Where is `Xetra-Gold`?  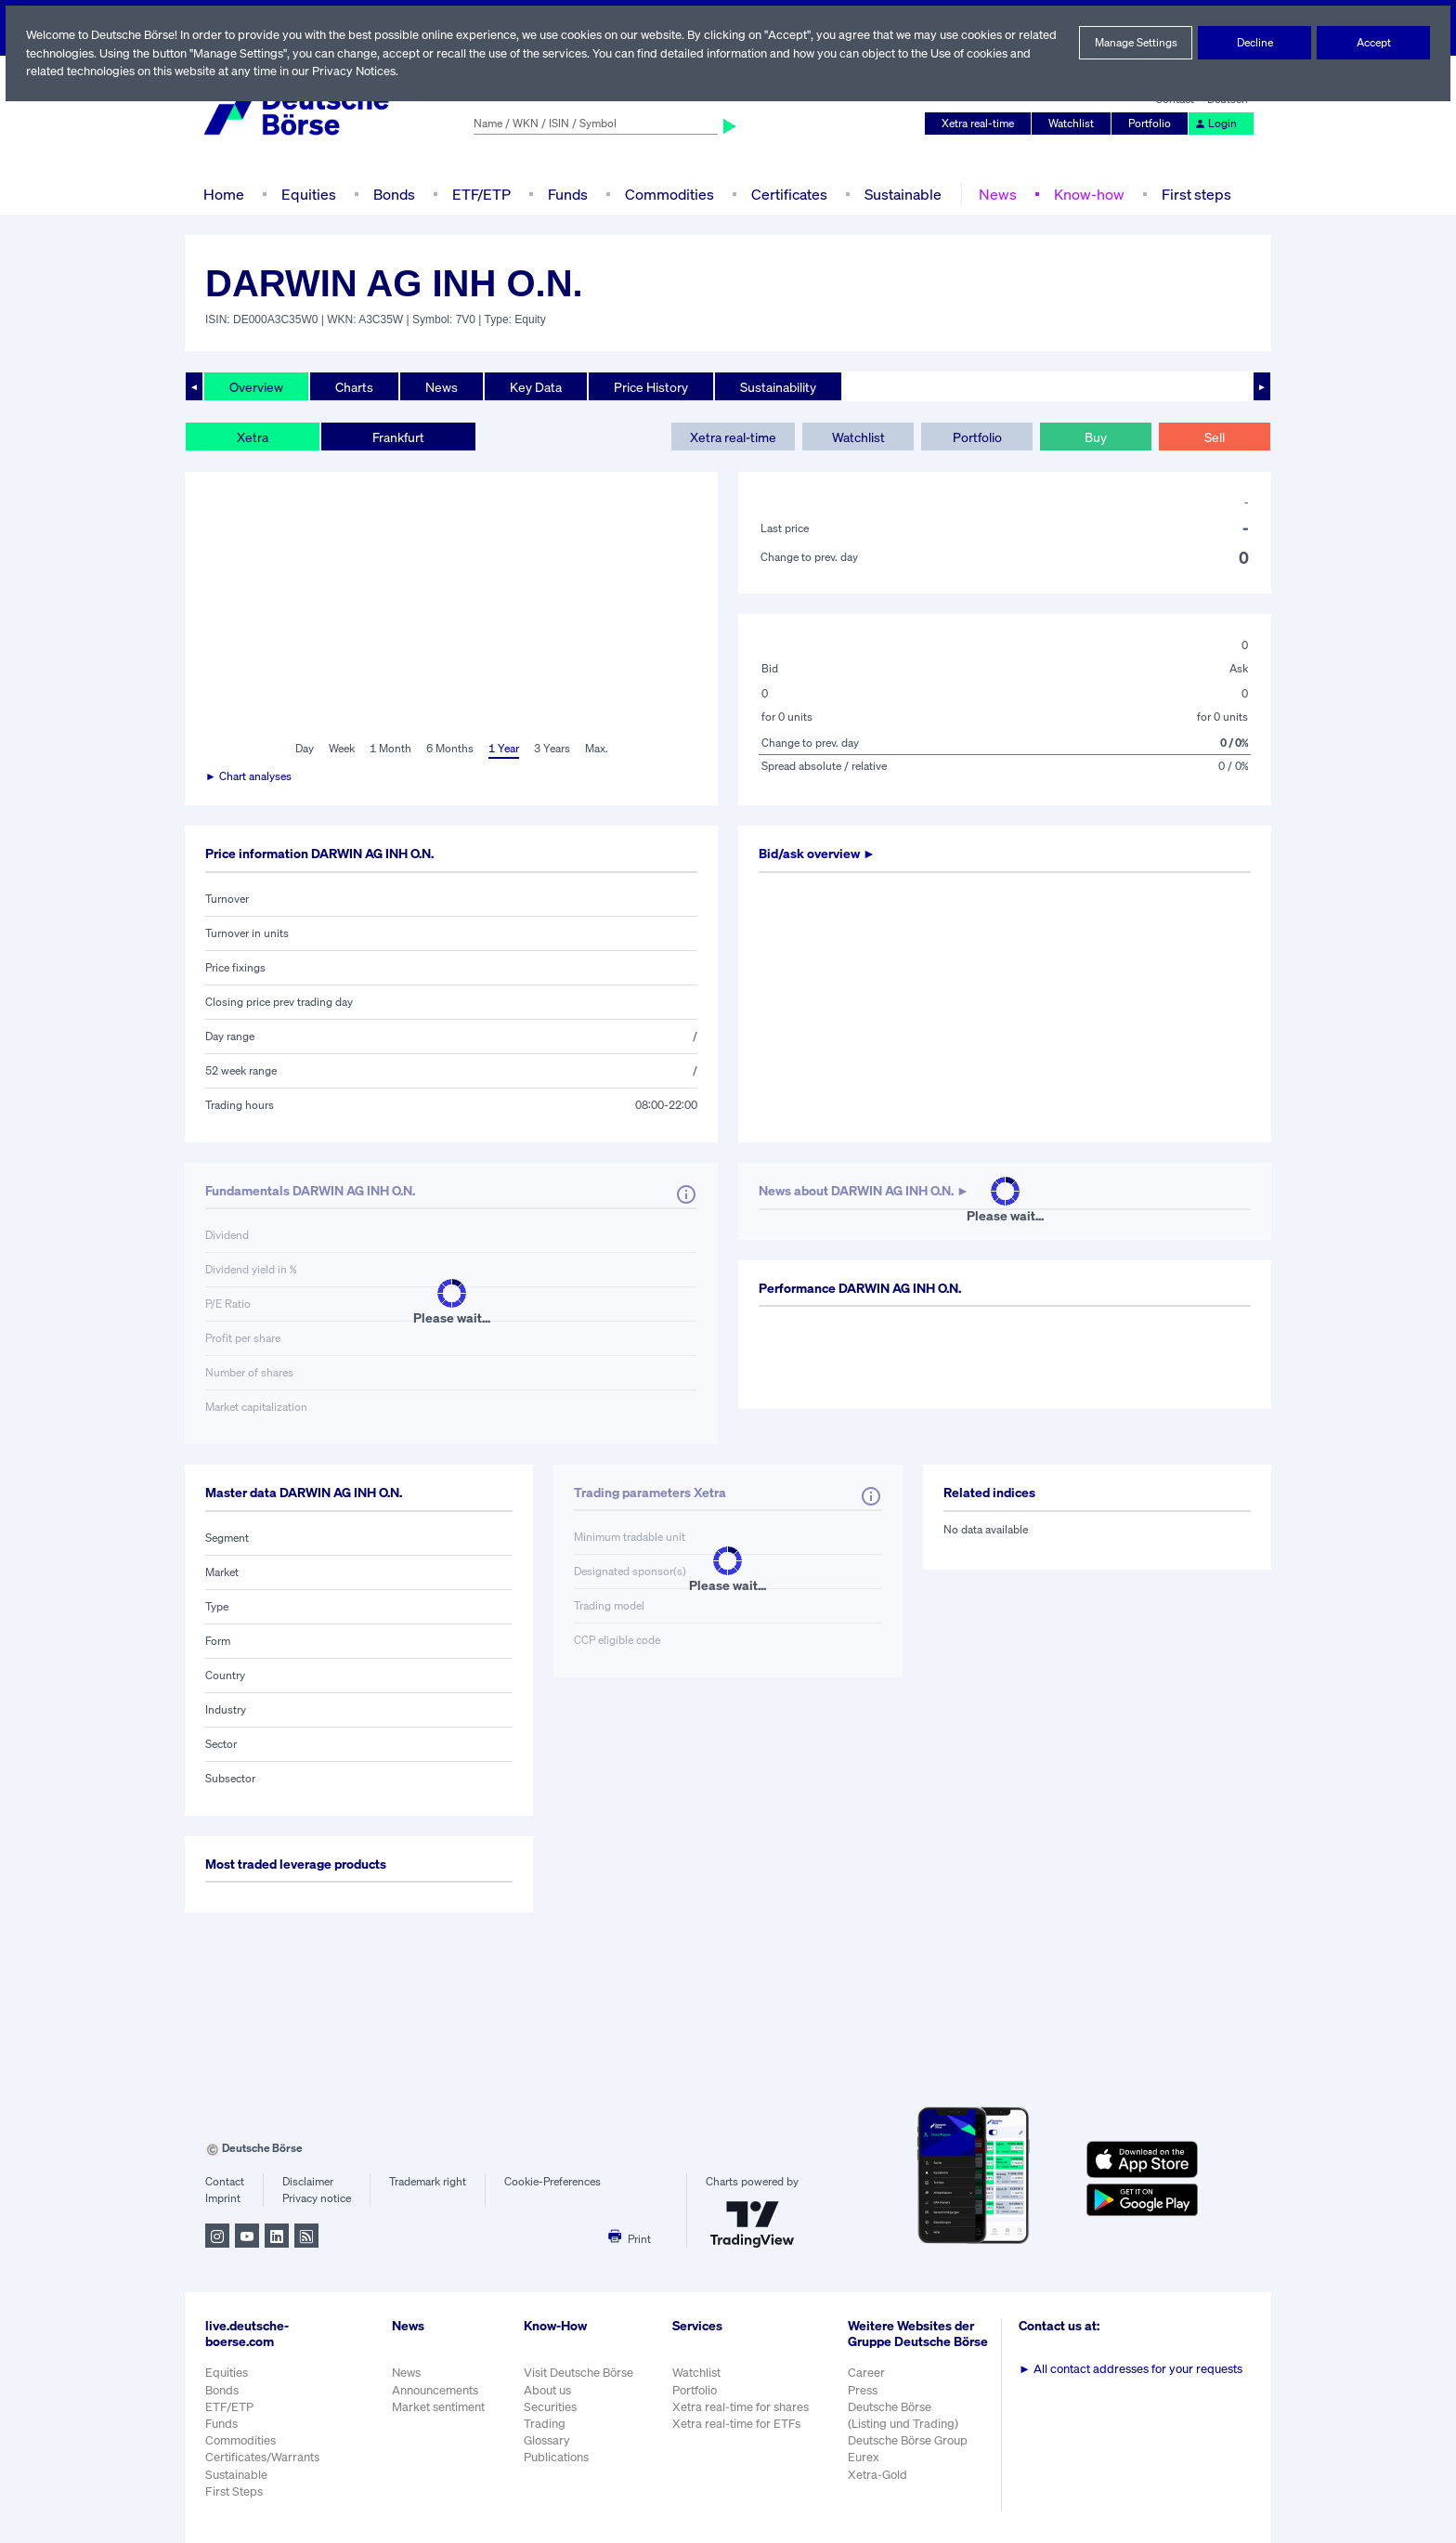 Xetra-Gold is located at coordinates (879, 2484).